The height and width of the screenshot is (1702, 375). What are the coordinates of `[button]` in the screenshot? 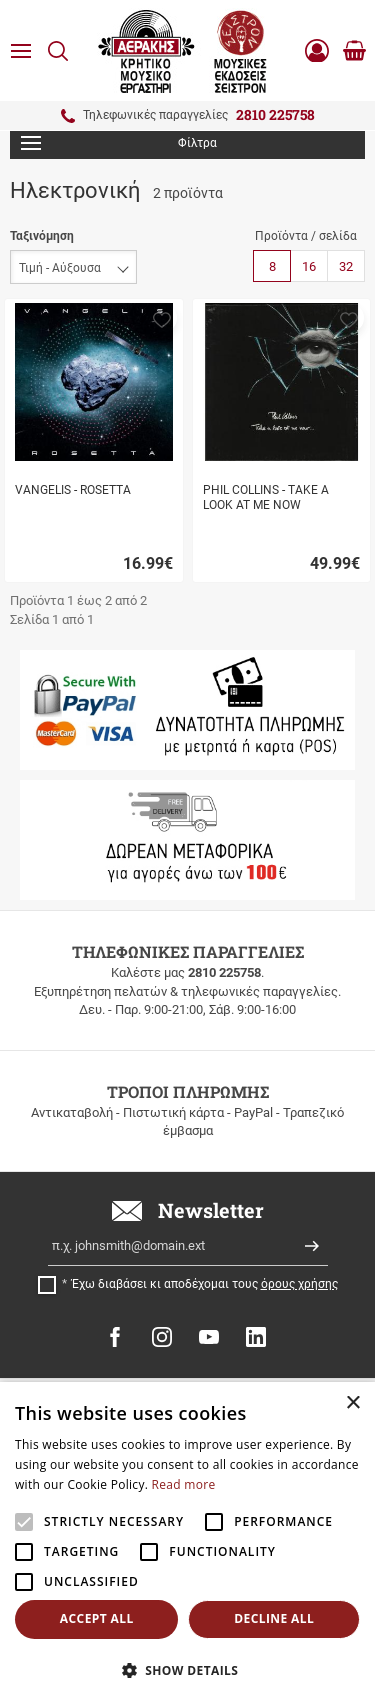 It's located at (162, 318).